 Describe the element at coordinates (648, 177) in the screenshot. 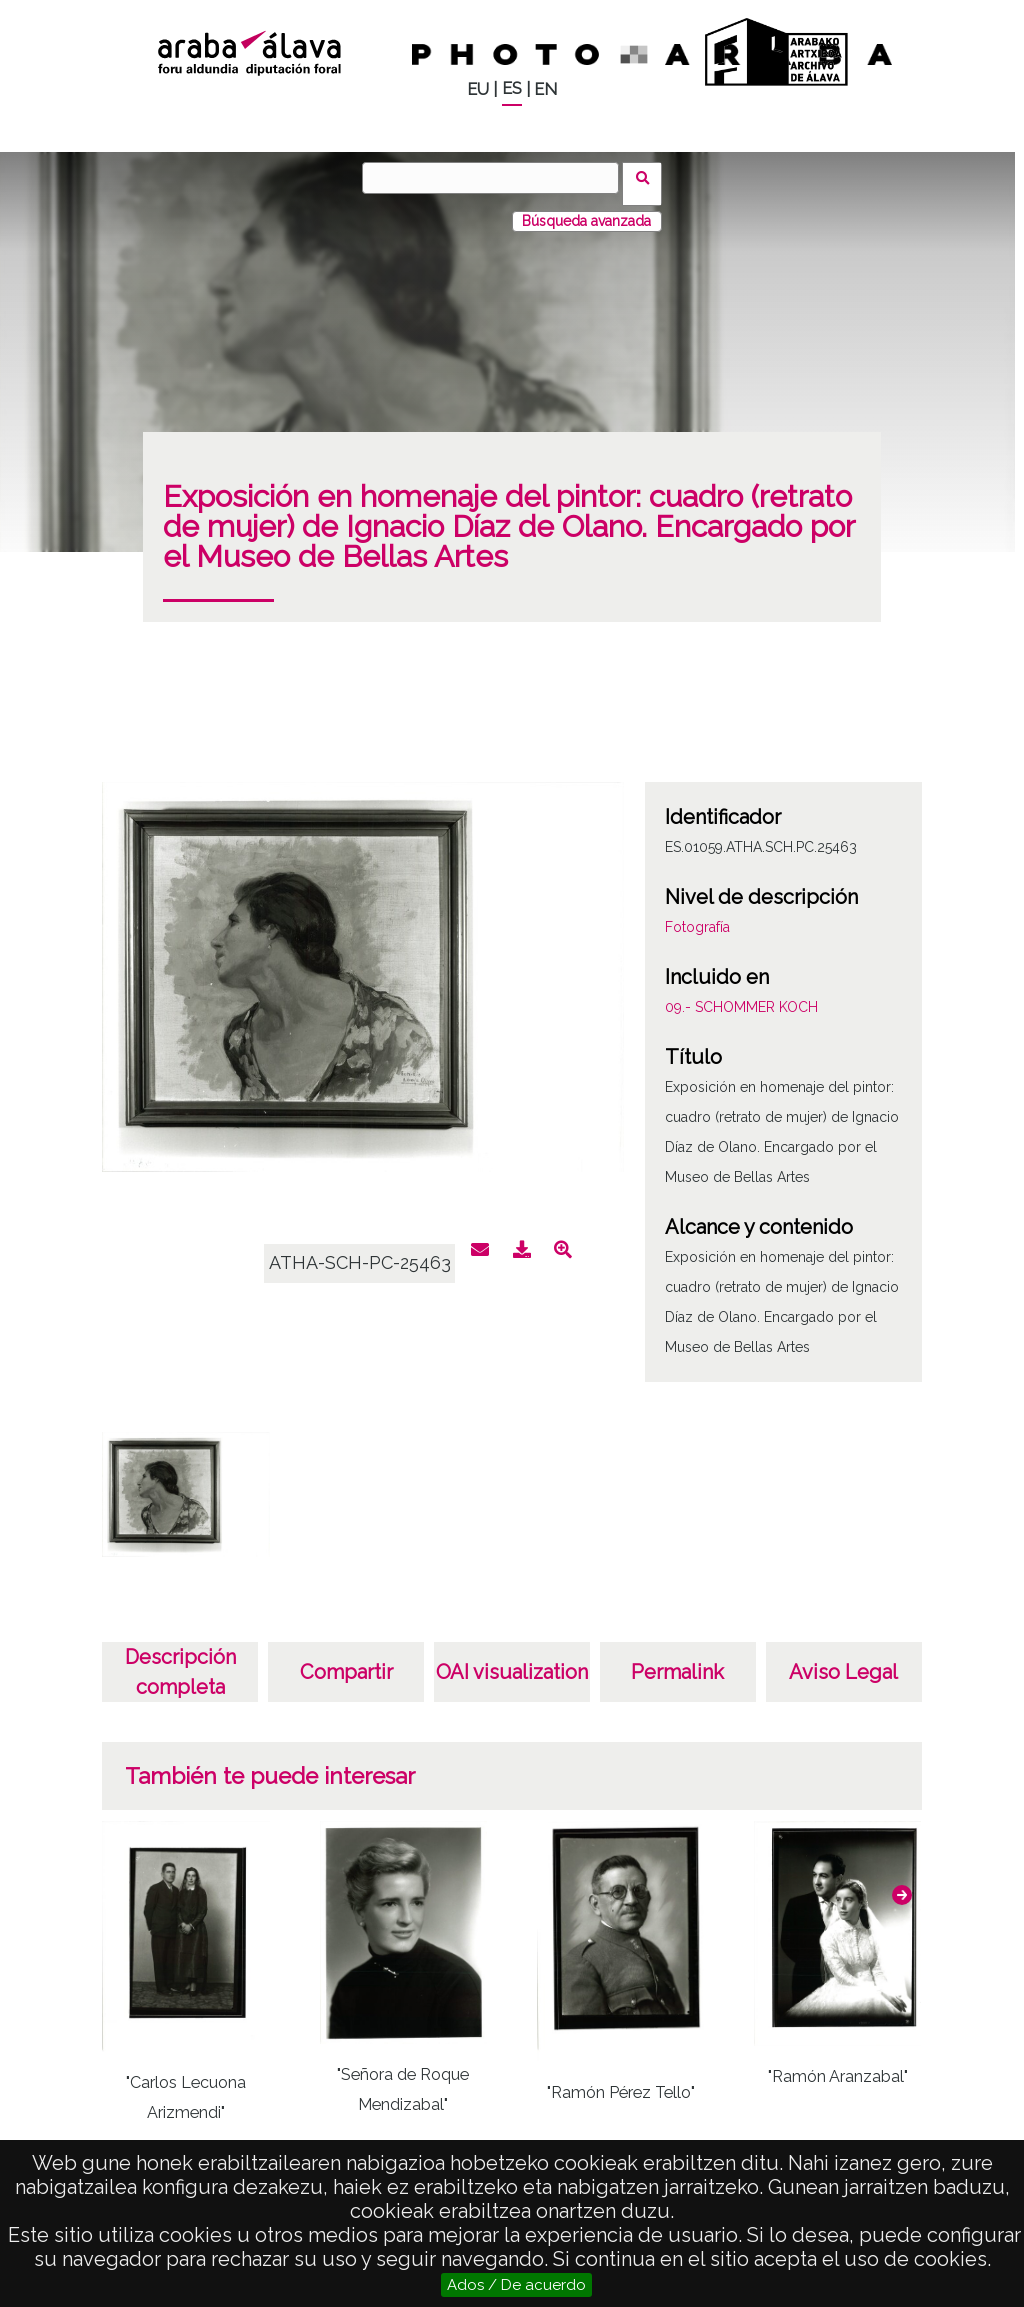

I see `Buscar` at that location.